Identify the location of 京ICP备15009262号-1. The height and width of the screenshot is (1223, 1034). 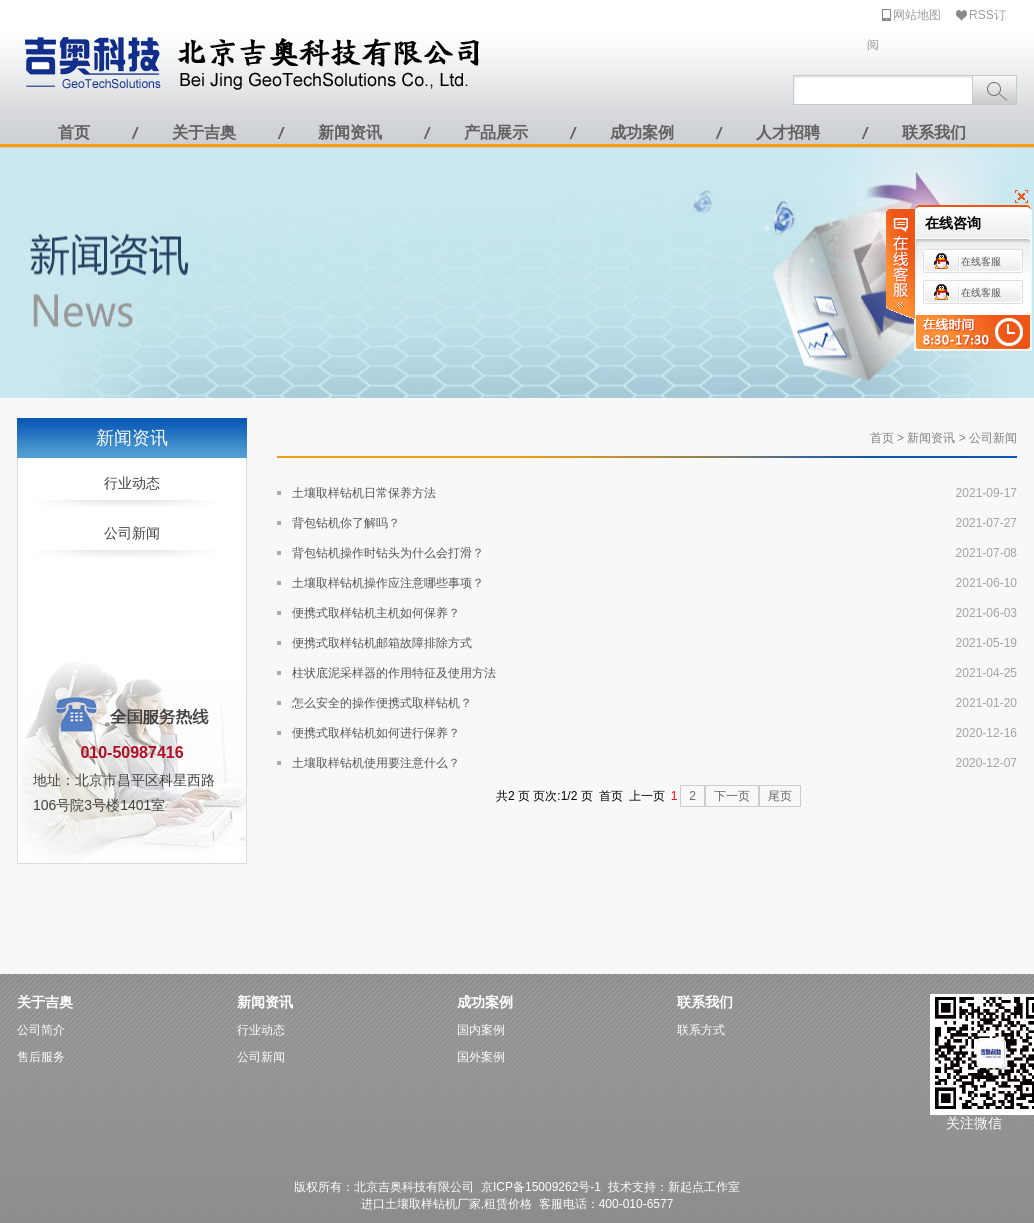
(541, 1187).